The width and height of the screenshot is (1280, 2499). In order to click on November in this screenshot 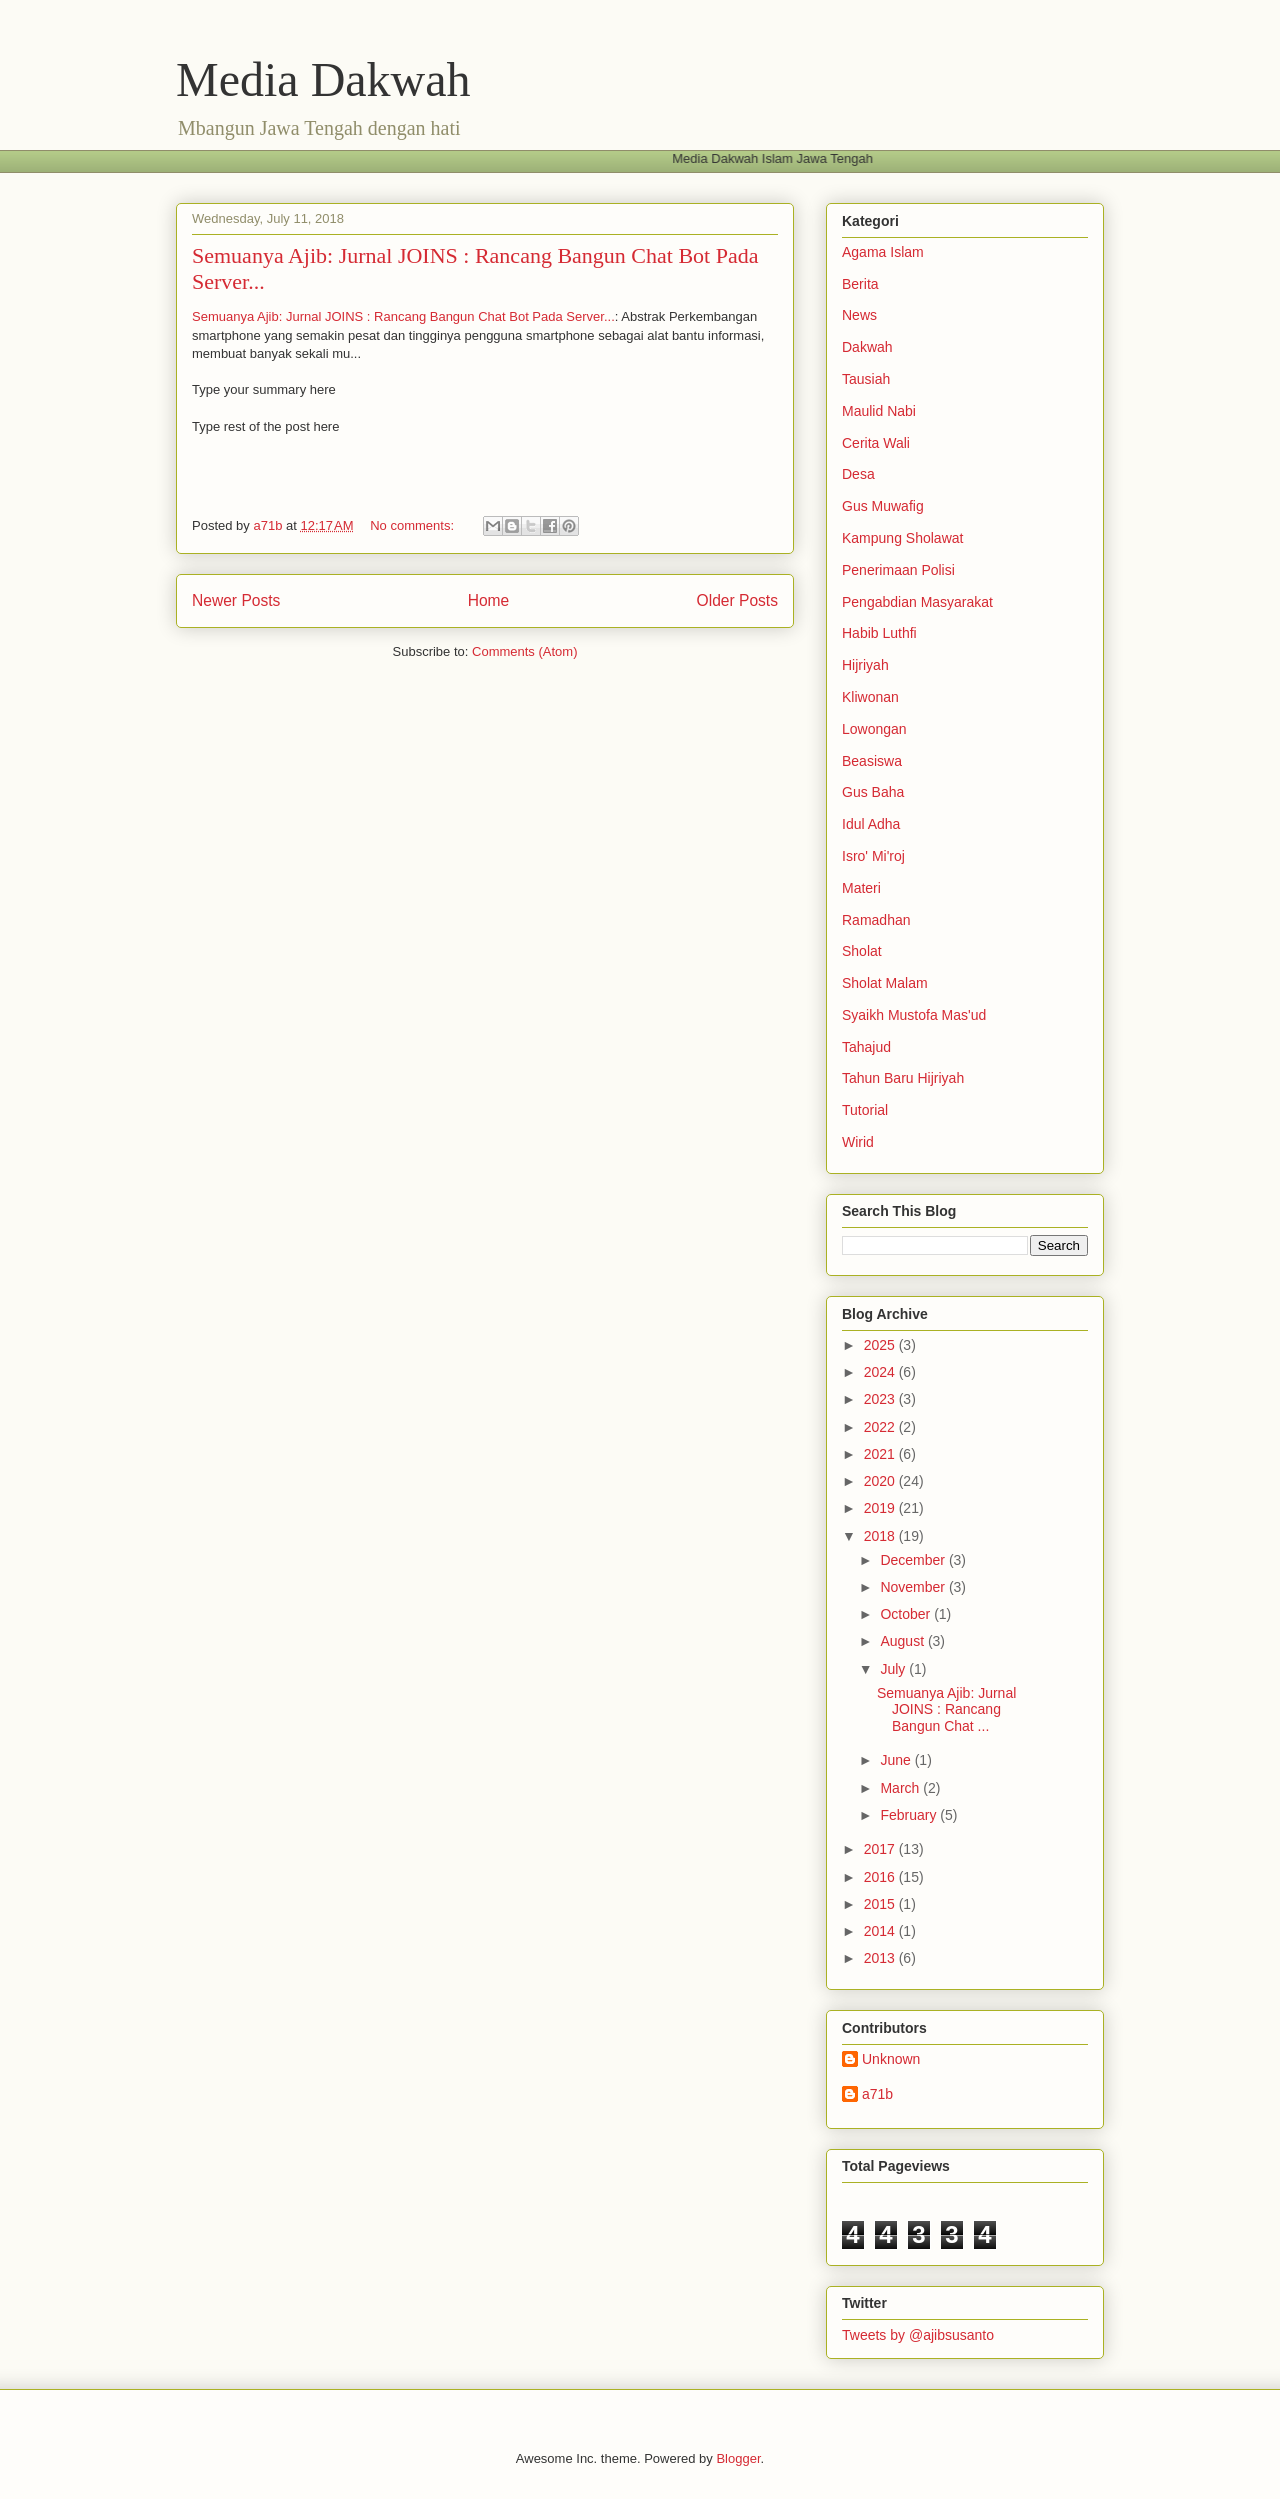, I will do `click(914, 1587)`.